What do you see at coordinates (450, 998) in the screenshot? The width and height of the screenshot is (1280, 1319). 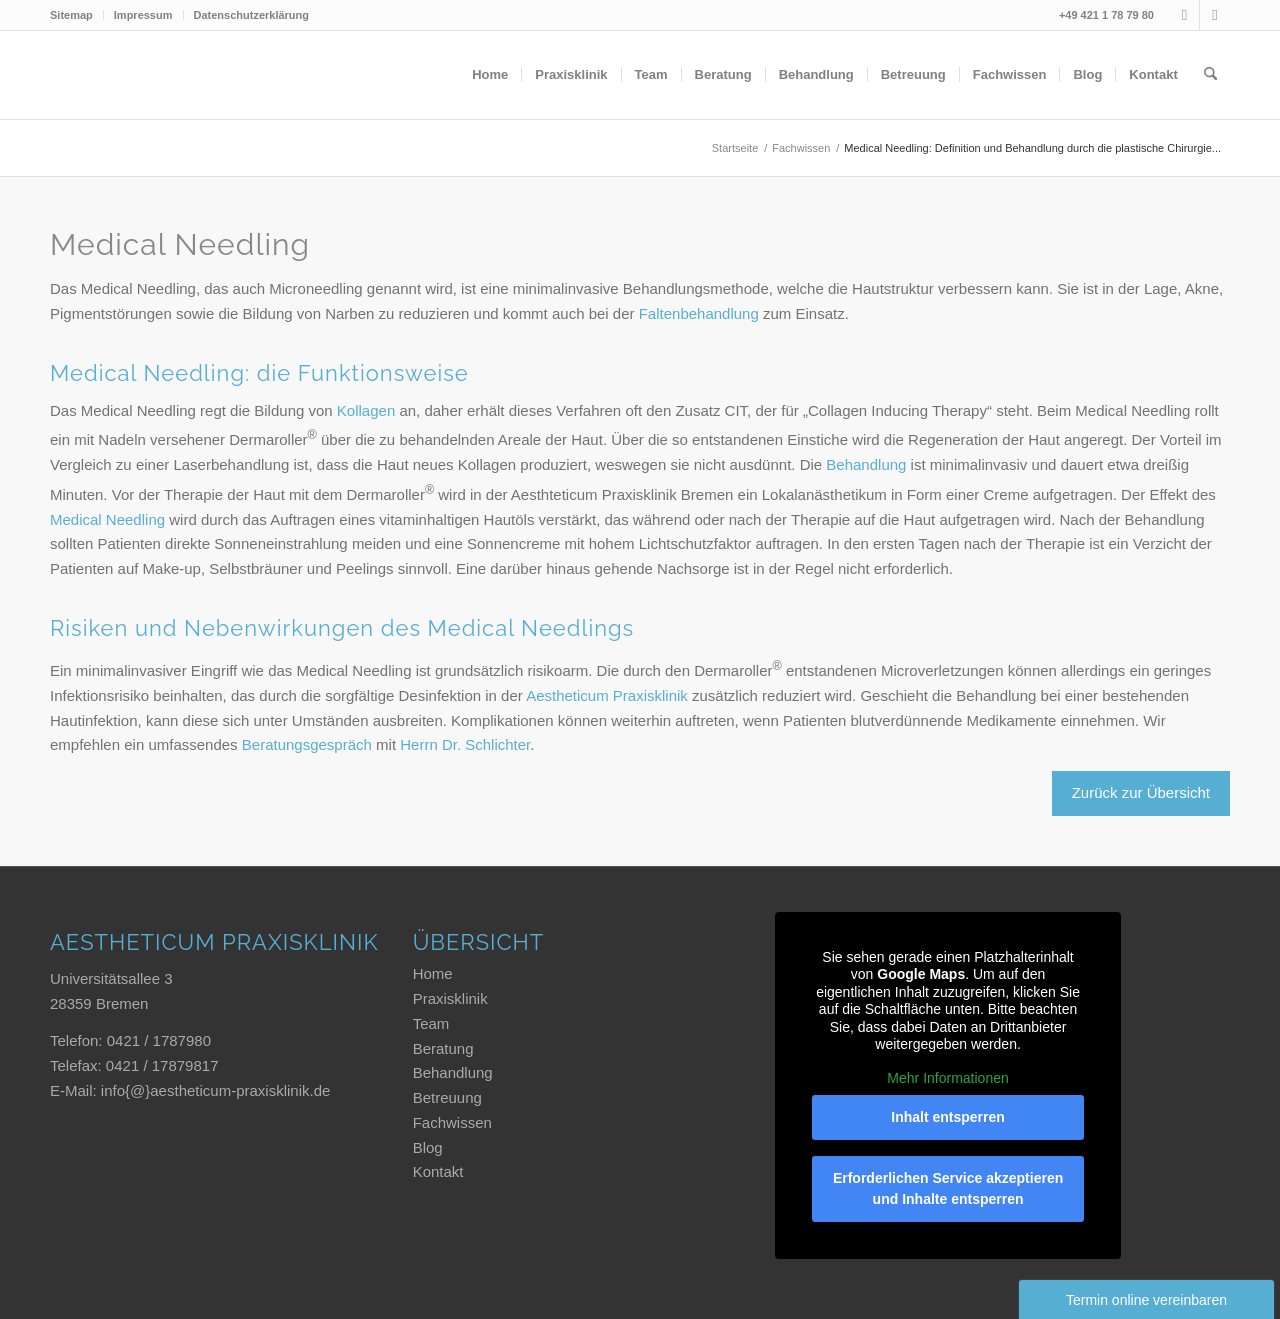 I see `Praxisklinik` at bounding box center [450, 998].